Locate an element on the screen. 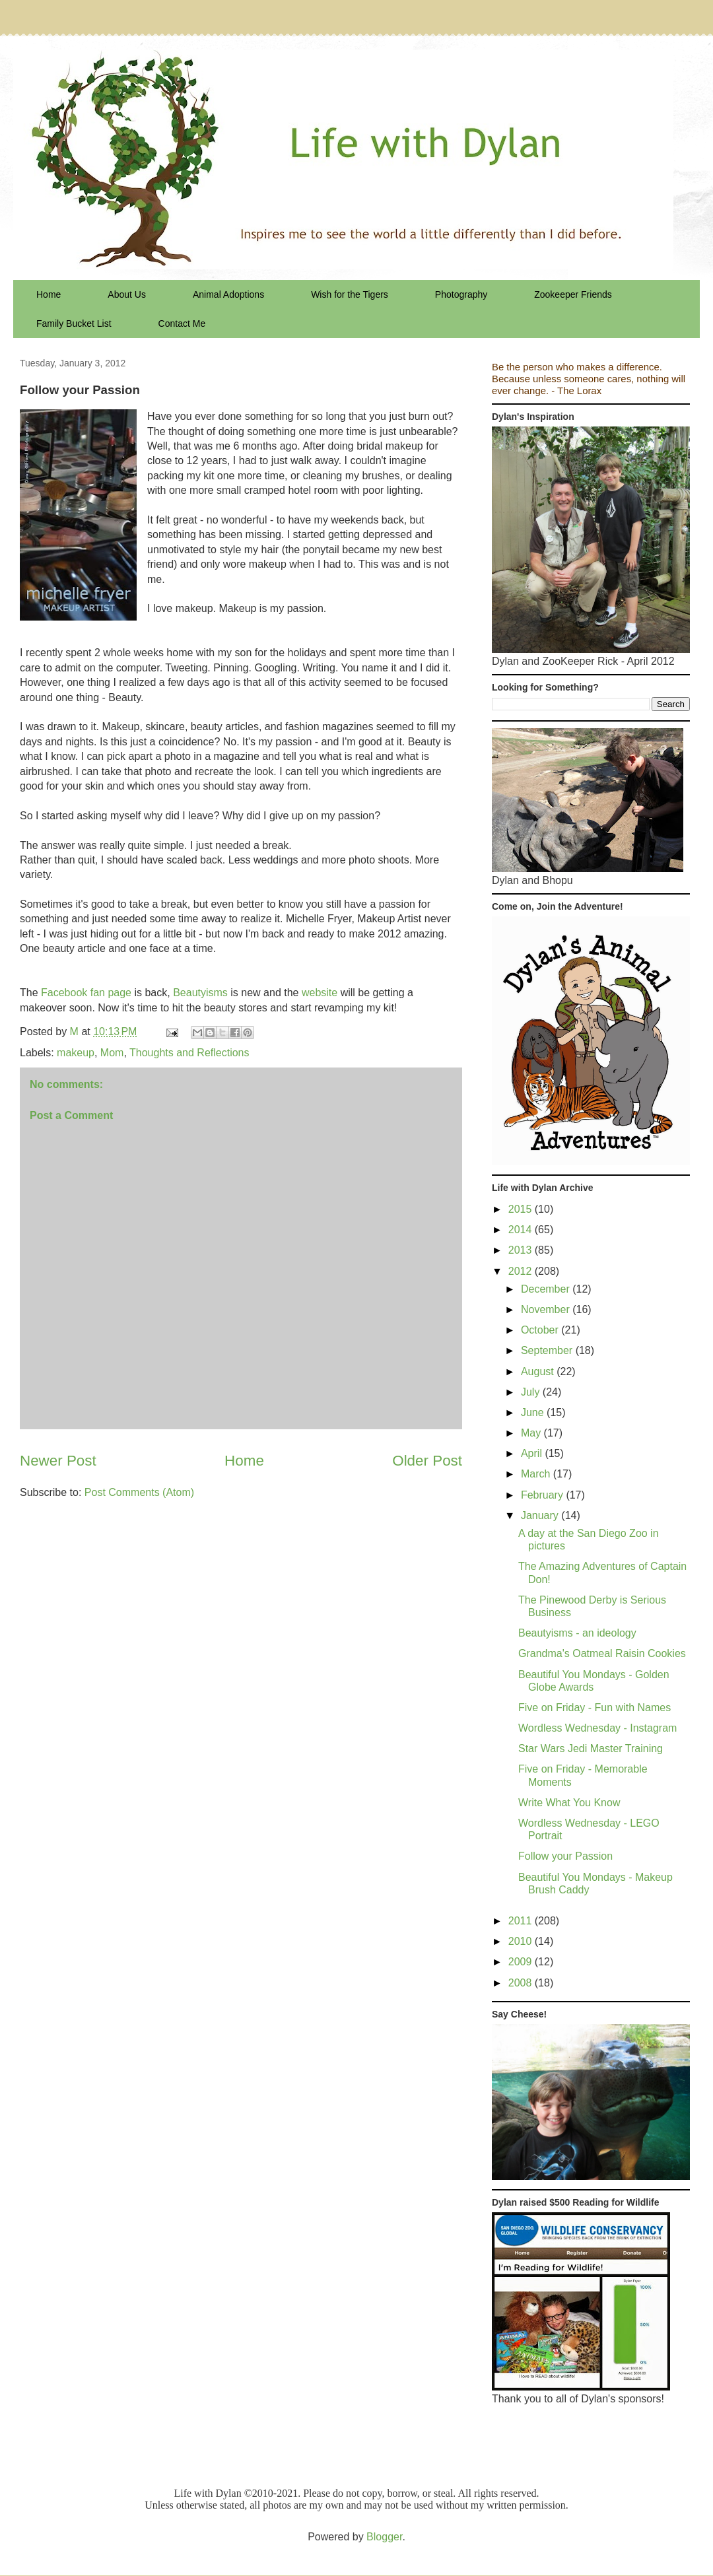 The image size is (713, 2576). 2014 is located at coordinates (521, 1229).